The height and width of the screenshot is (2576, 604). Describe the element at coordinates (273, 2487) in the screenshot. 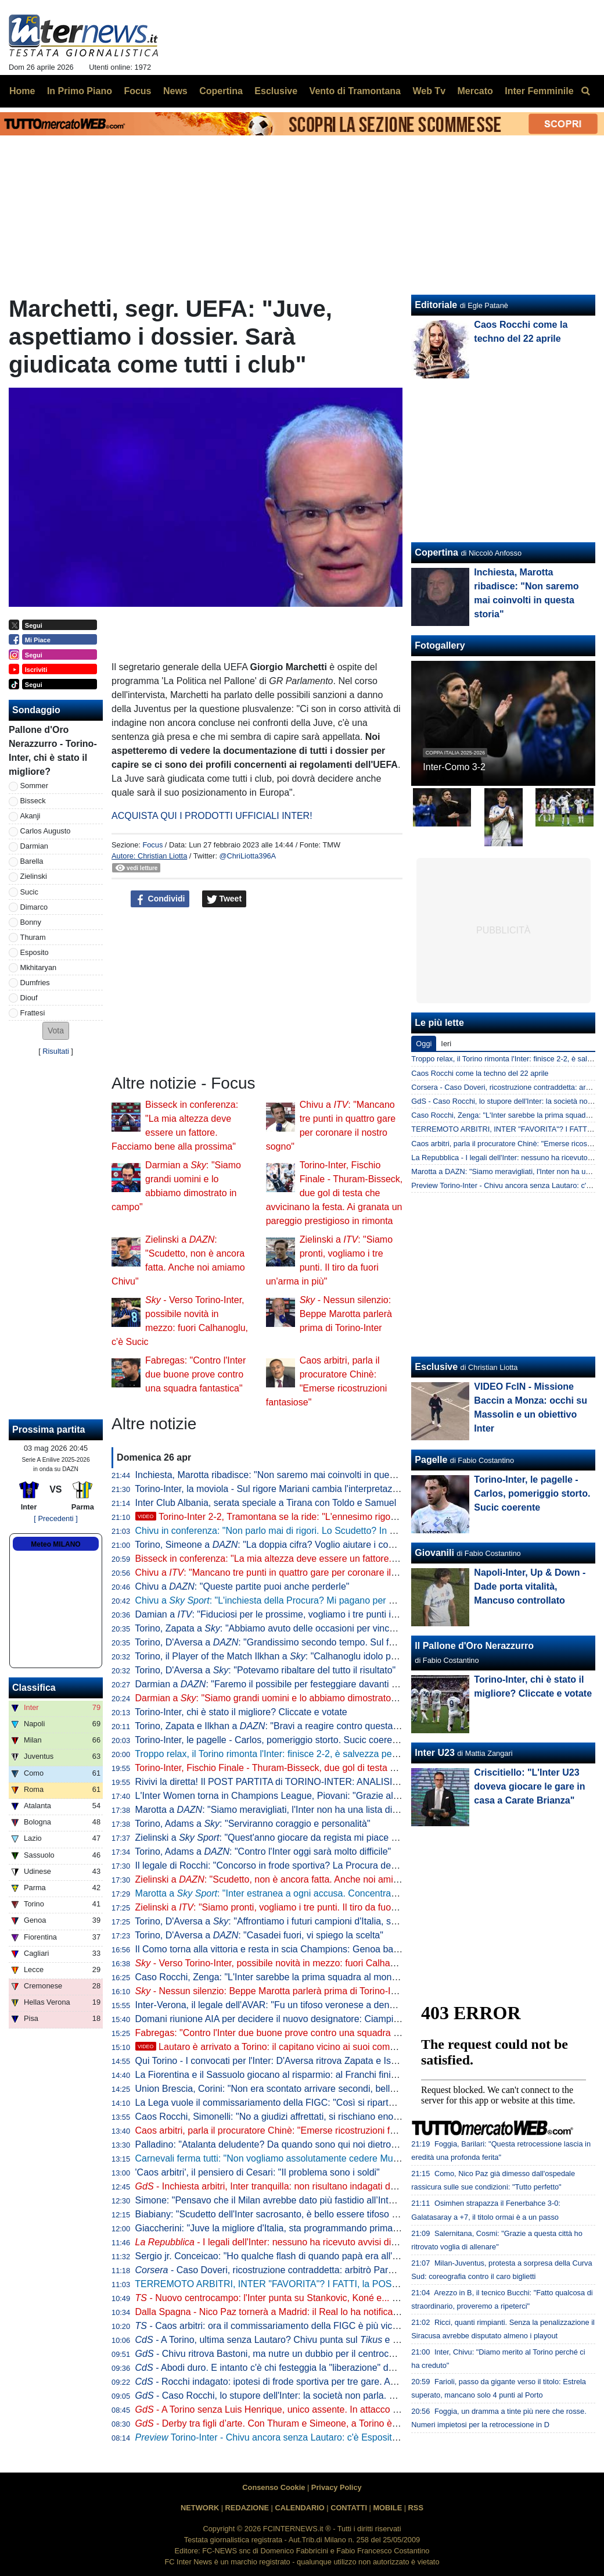

I see `Consenso Cookie` at that location.